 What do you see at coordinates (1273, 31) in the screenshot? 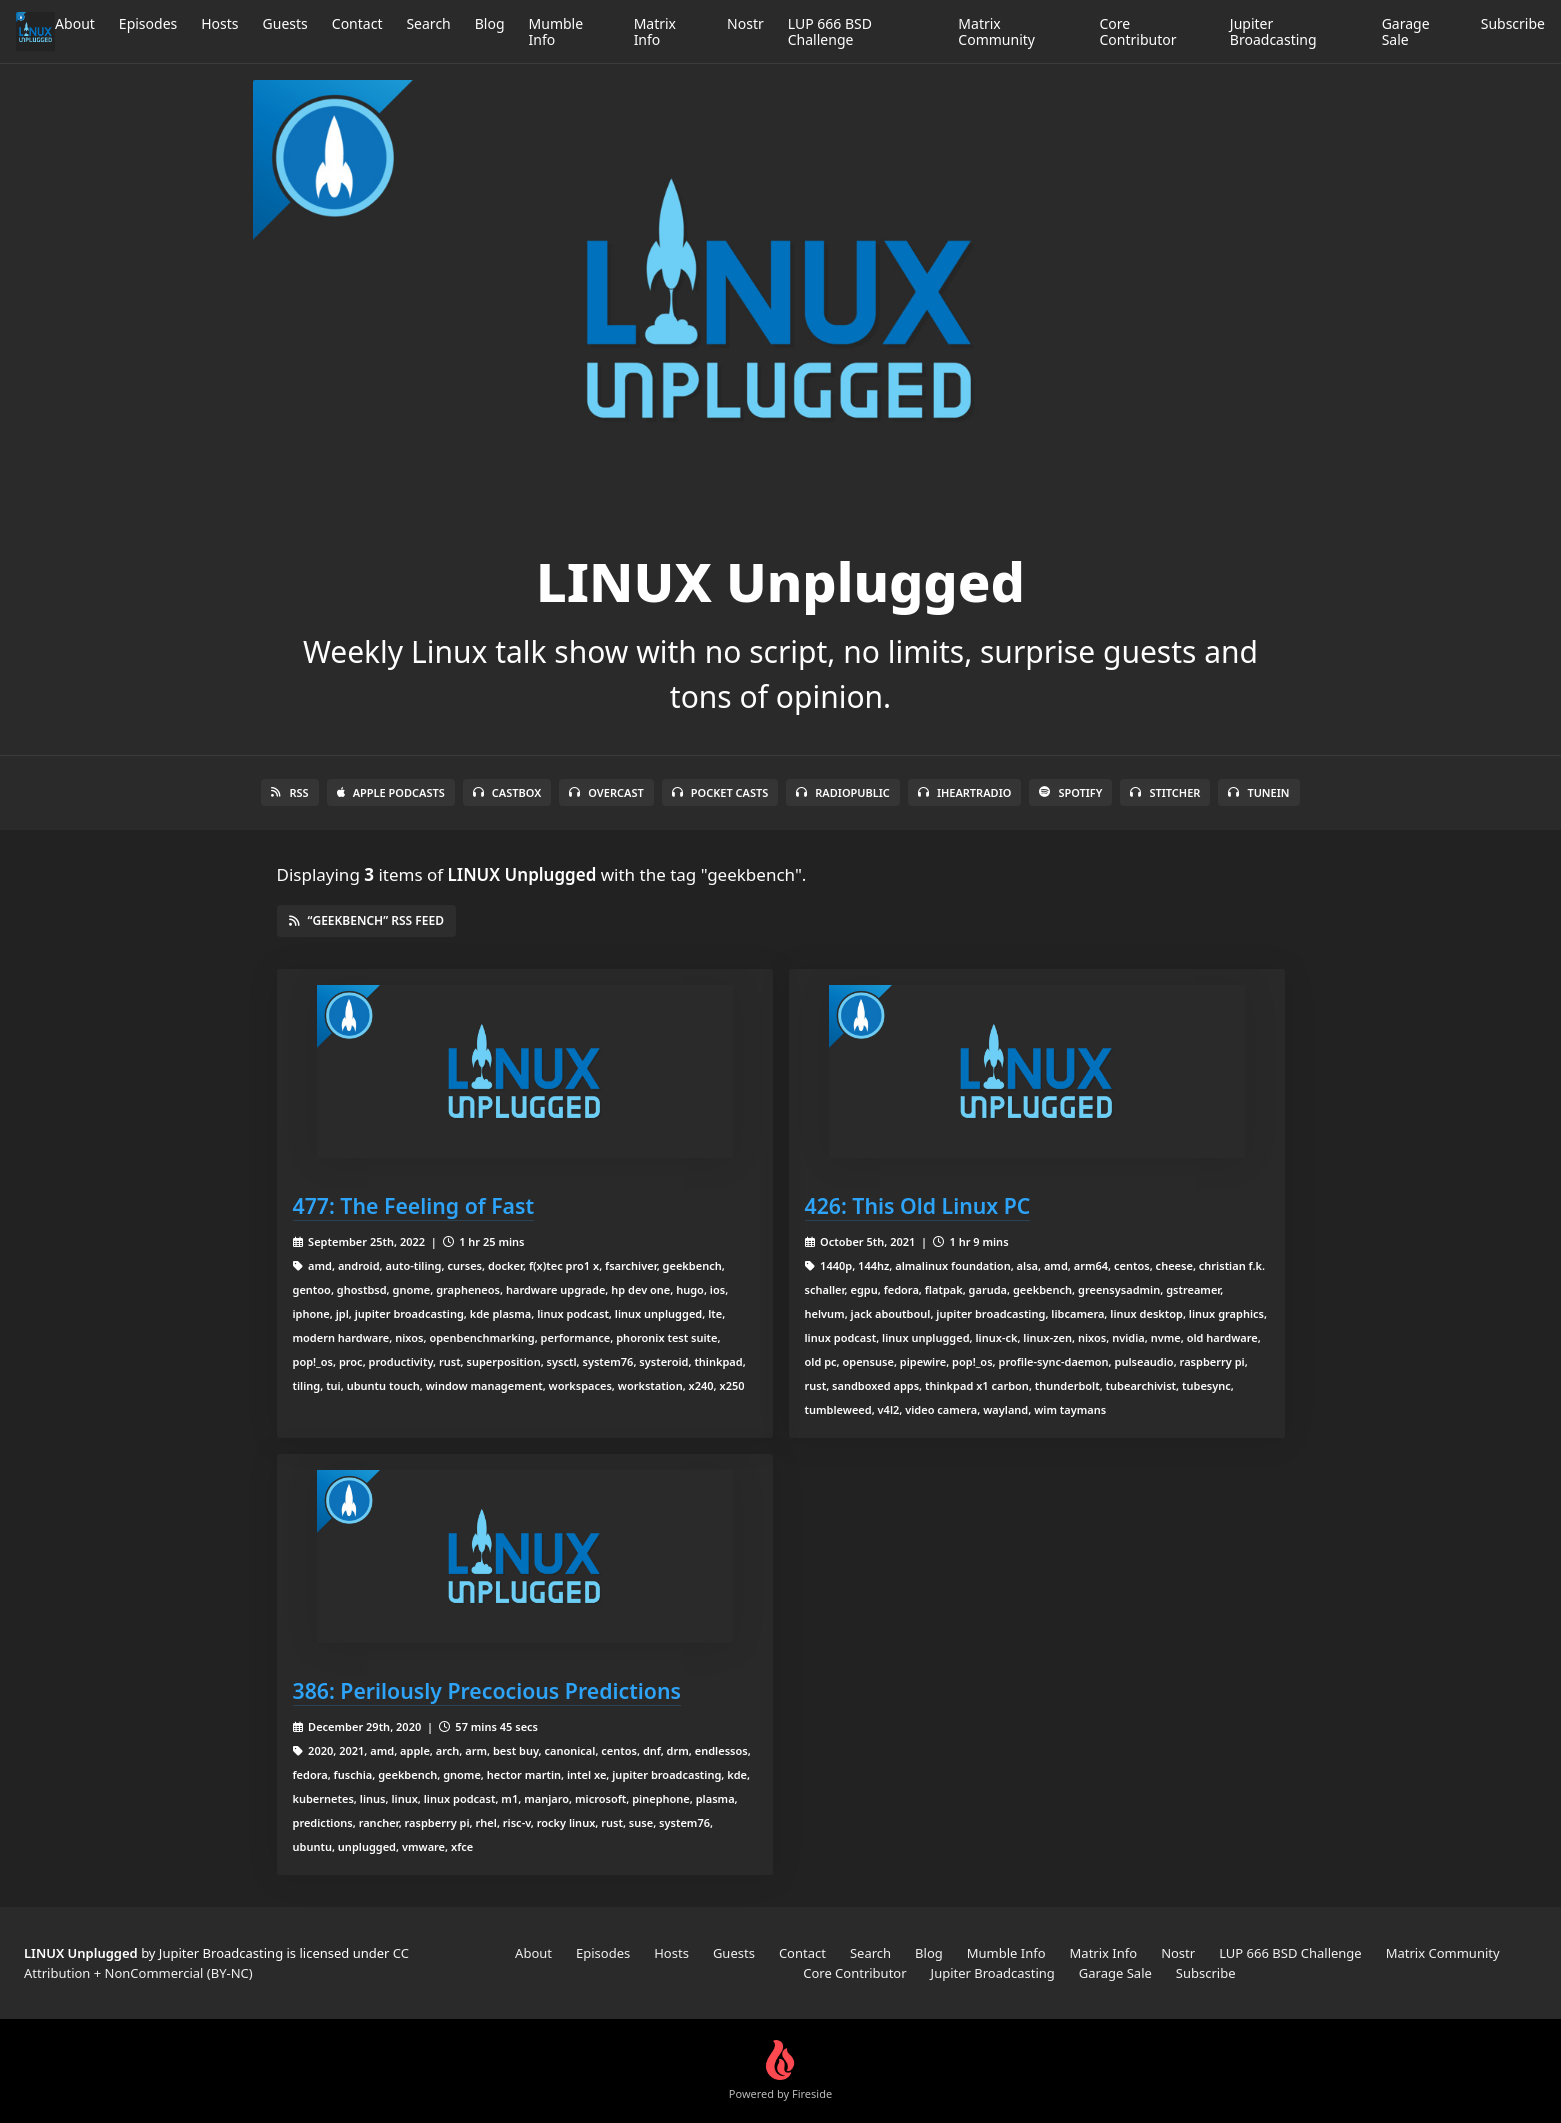
I see `Jupiter Broadcasting` at bounding box center [1273, 31].